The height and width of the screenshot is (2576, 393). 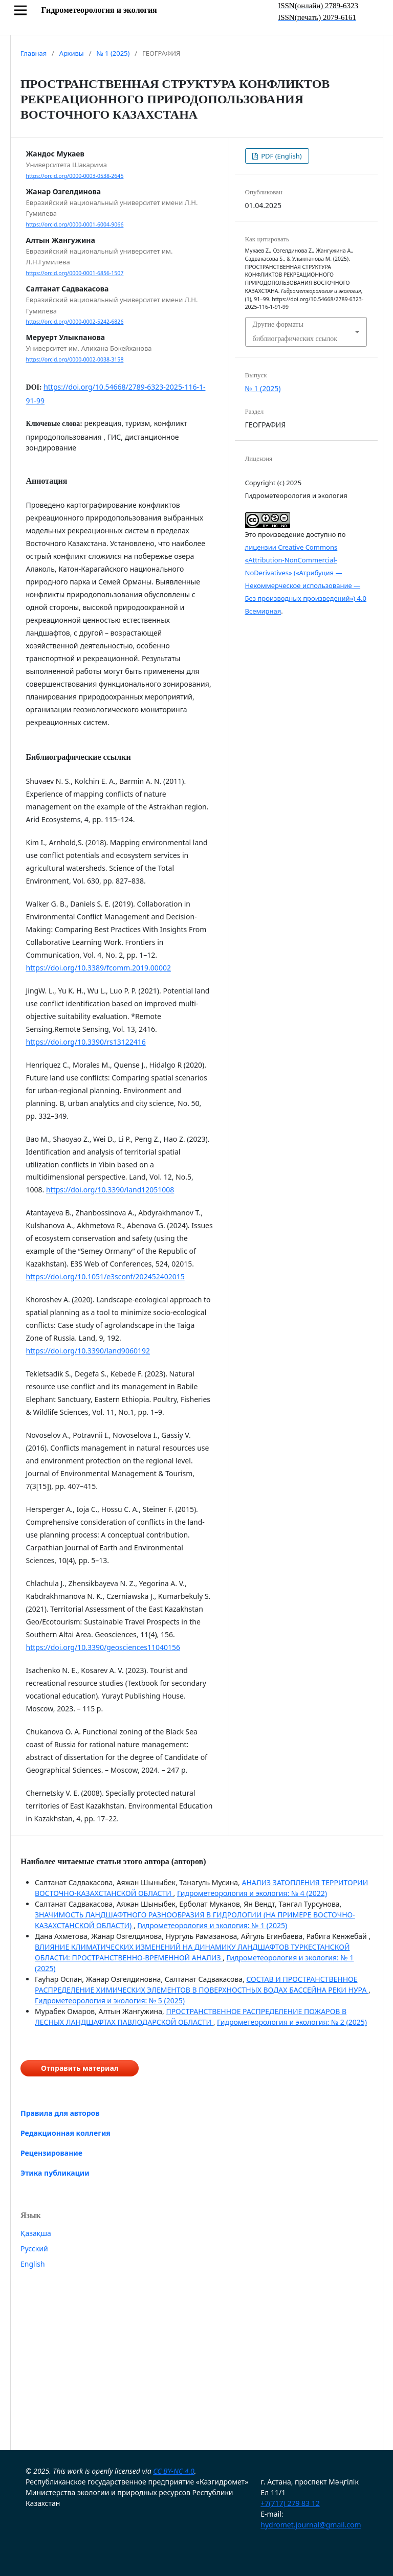 I want to click on PDF (English), so click(x=280, y=156).